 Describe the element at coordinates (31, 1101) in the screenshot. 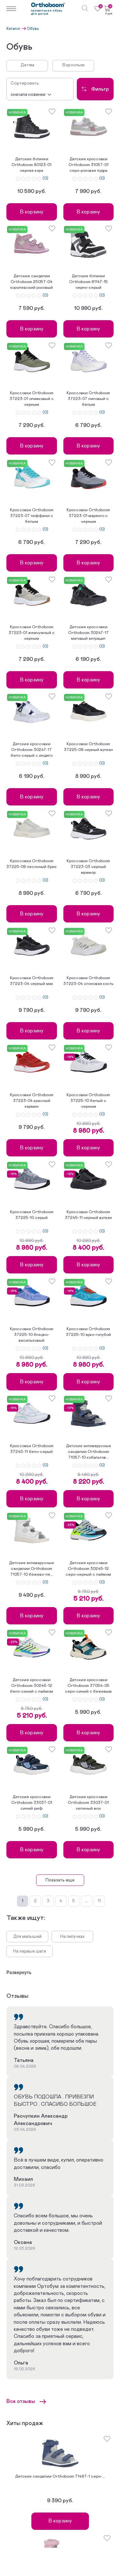

I see `Кроссовки Orthoboom 37223-04 красный кармин` at that location.